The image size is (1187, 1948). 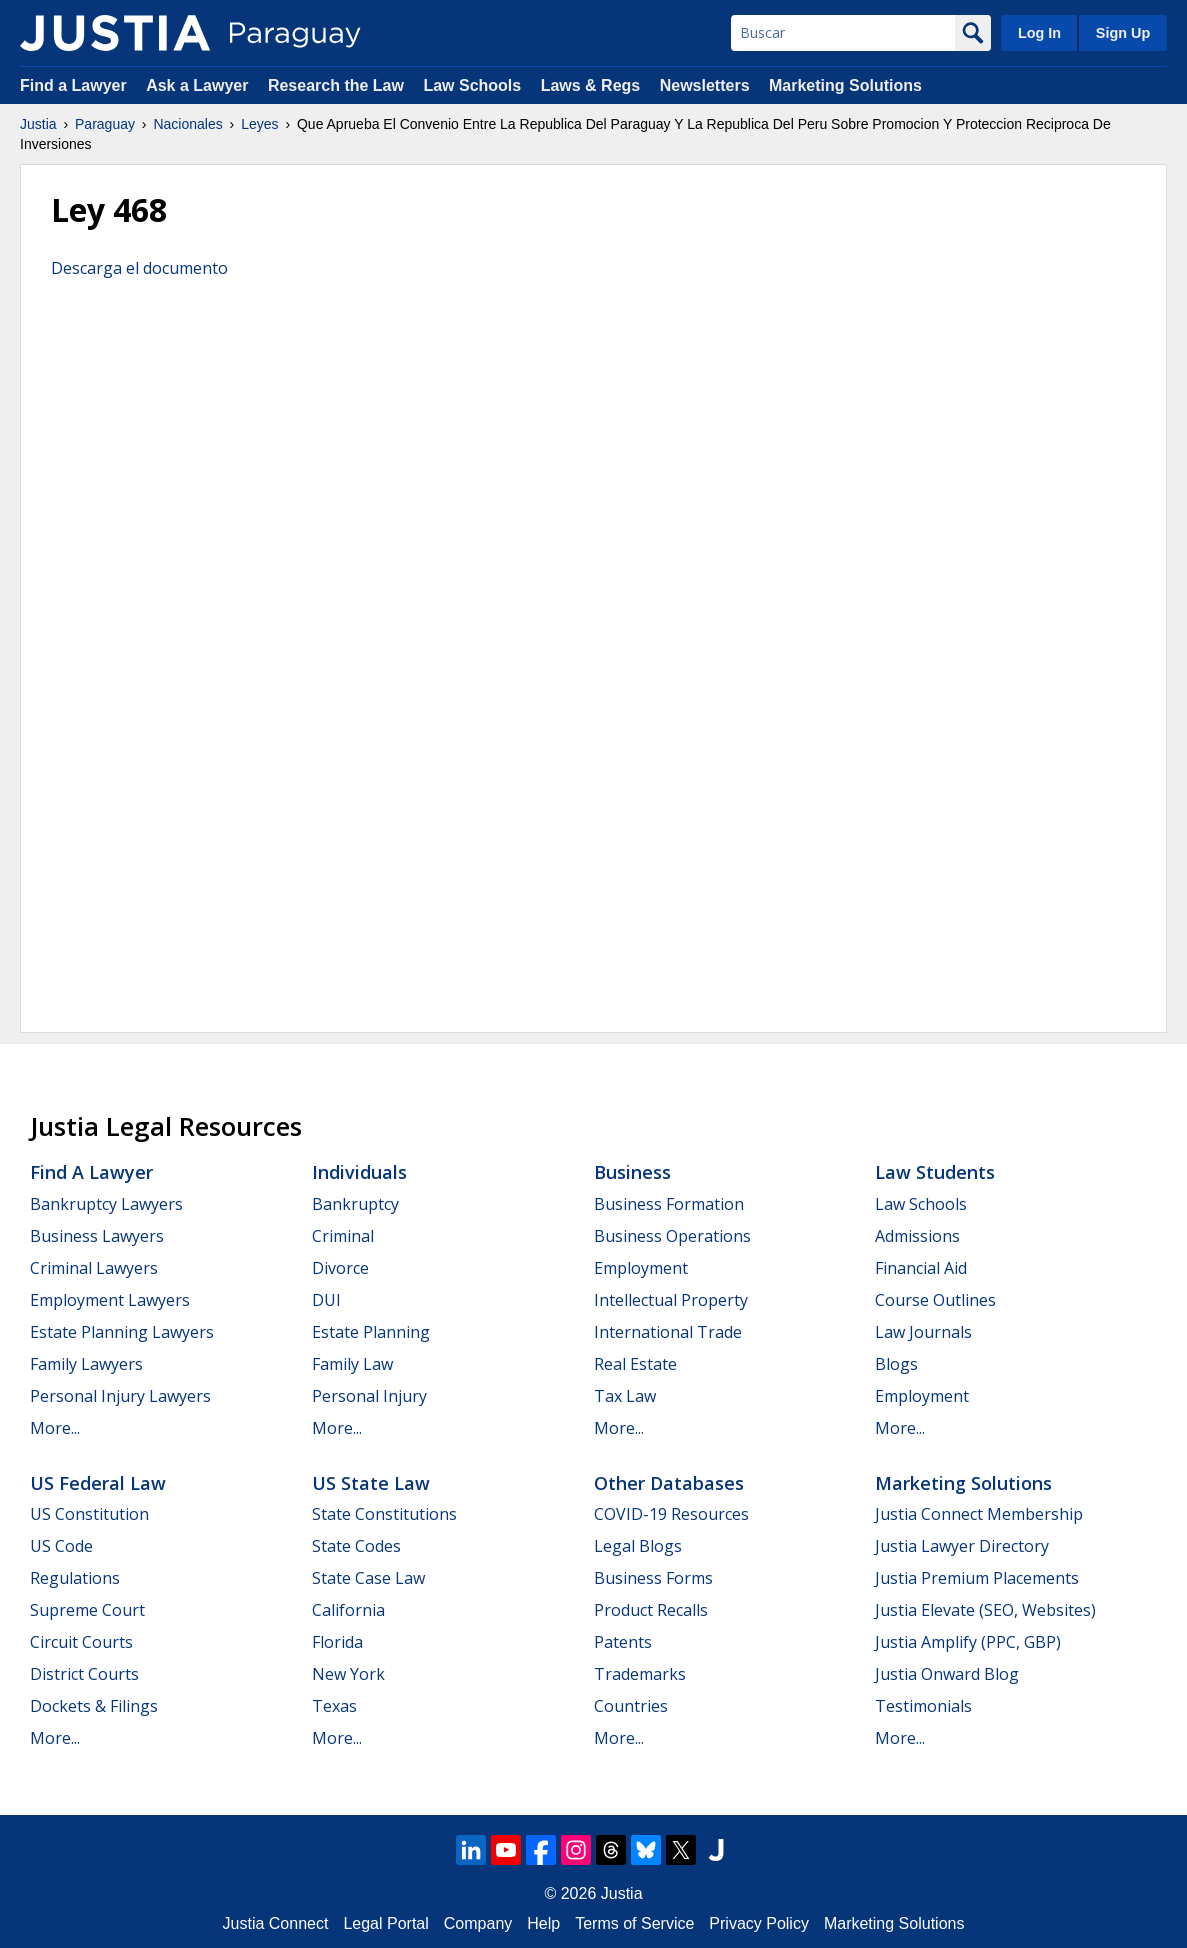 I want to click on Sign Up, so click(x=1123, y=33).